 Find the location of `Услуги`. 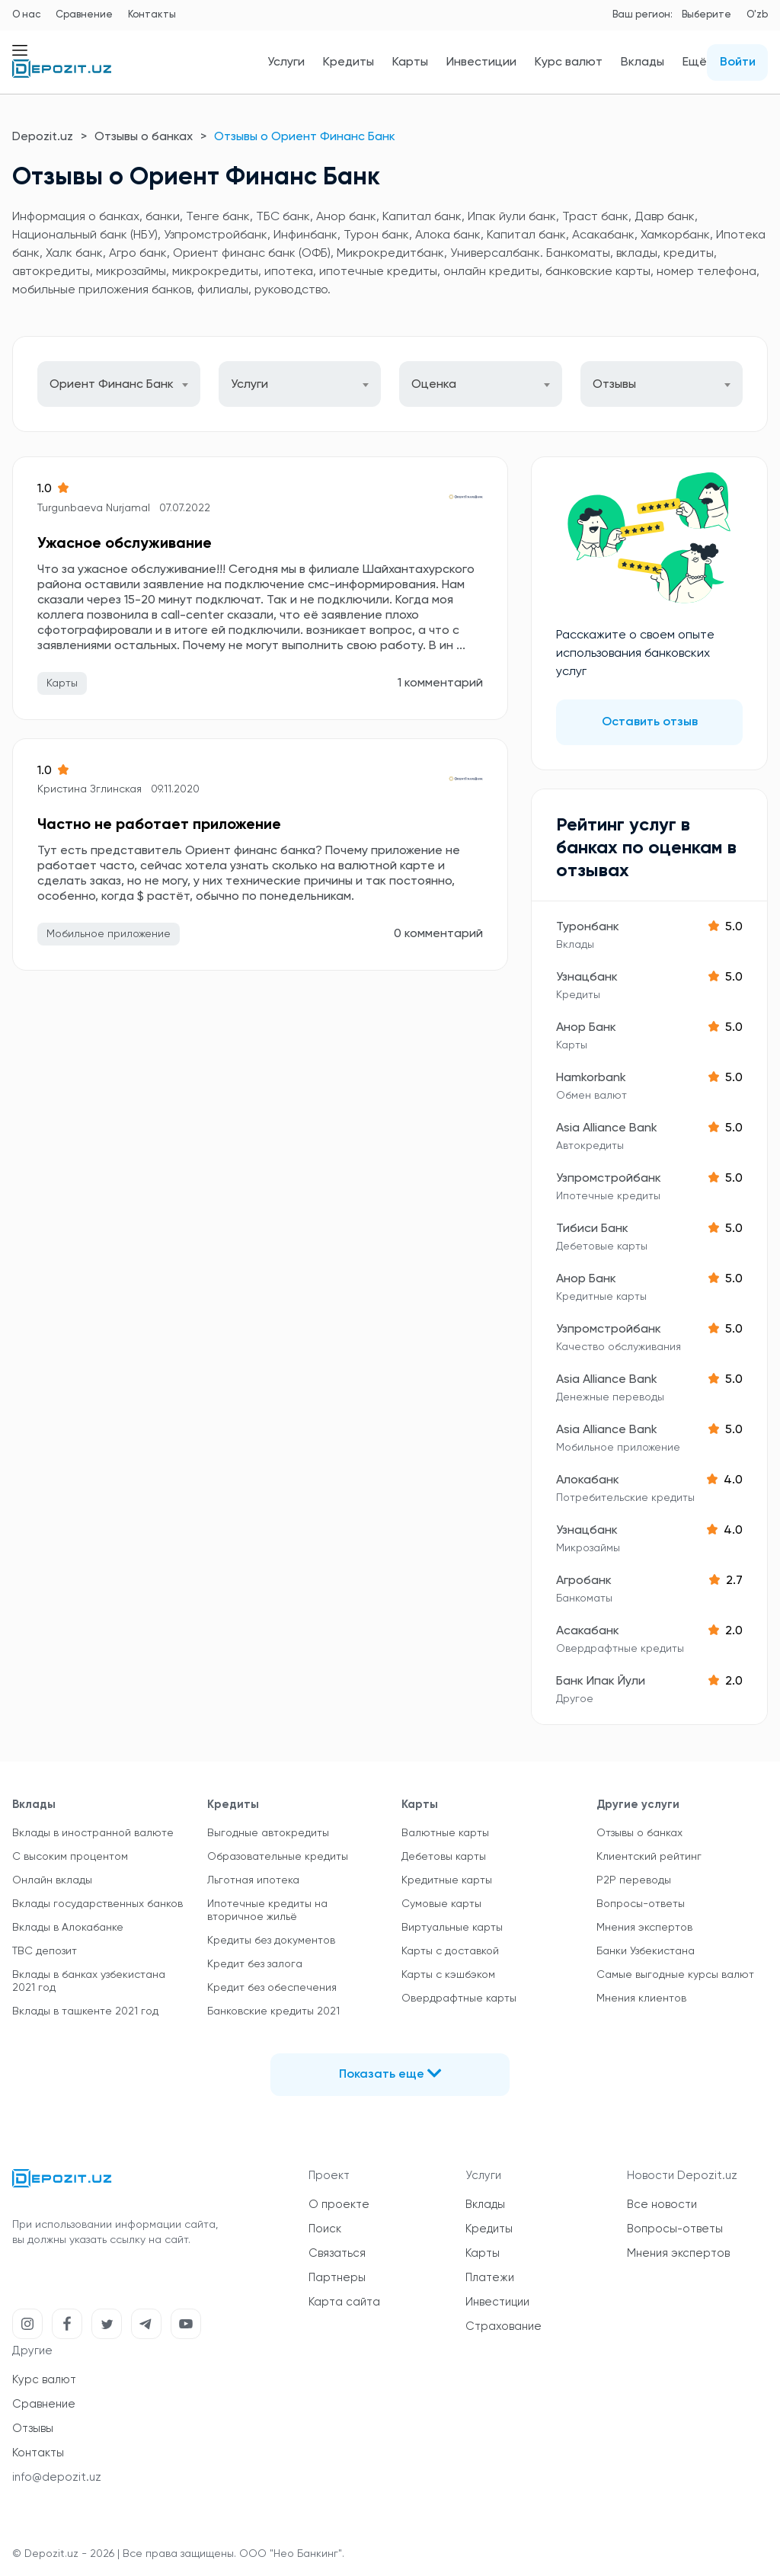

Услуги is located at coordinates (286, 62).